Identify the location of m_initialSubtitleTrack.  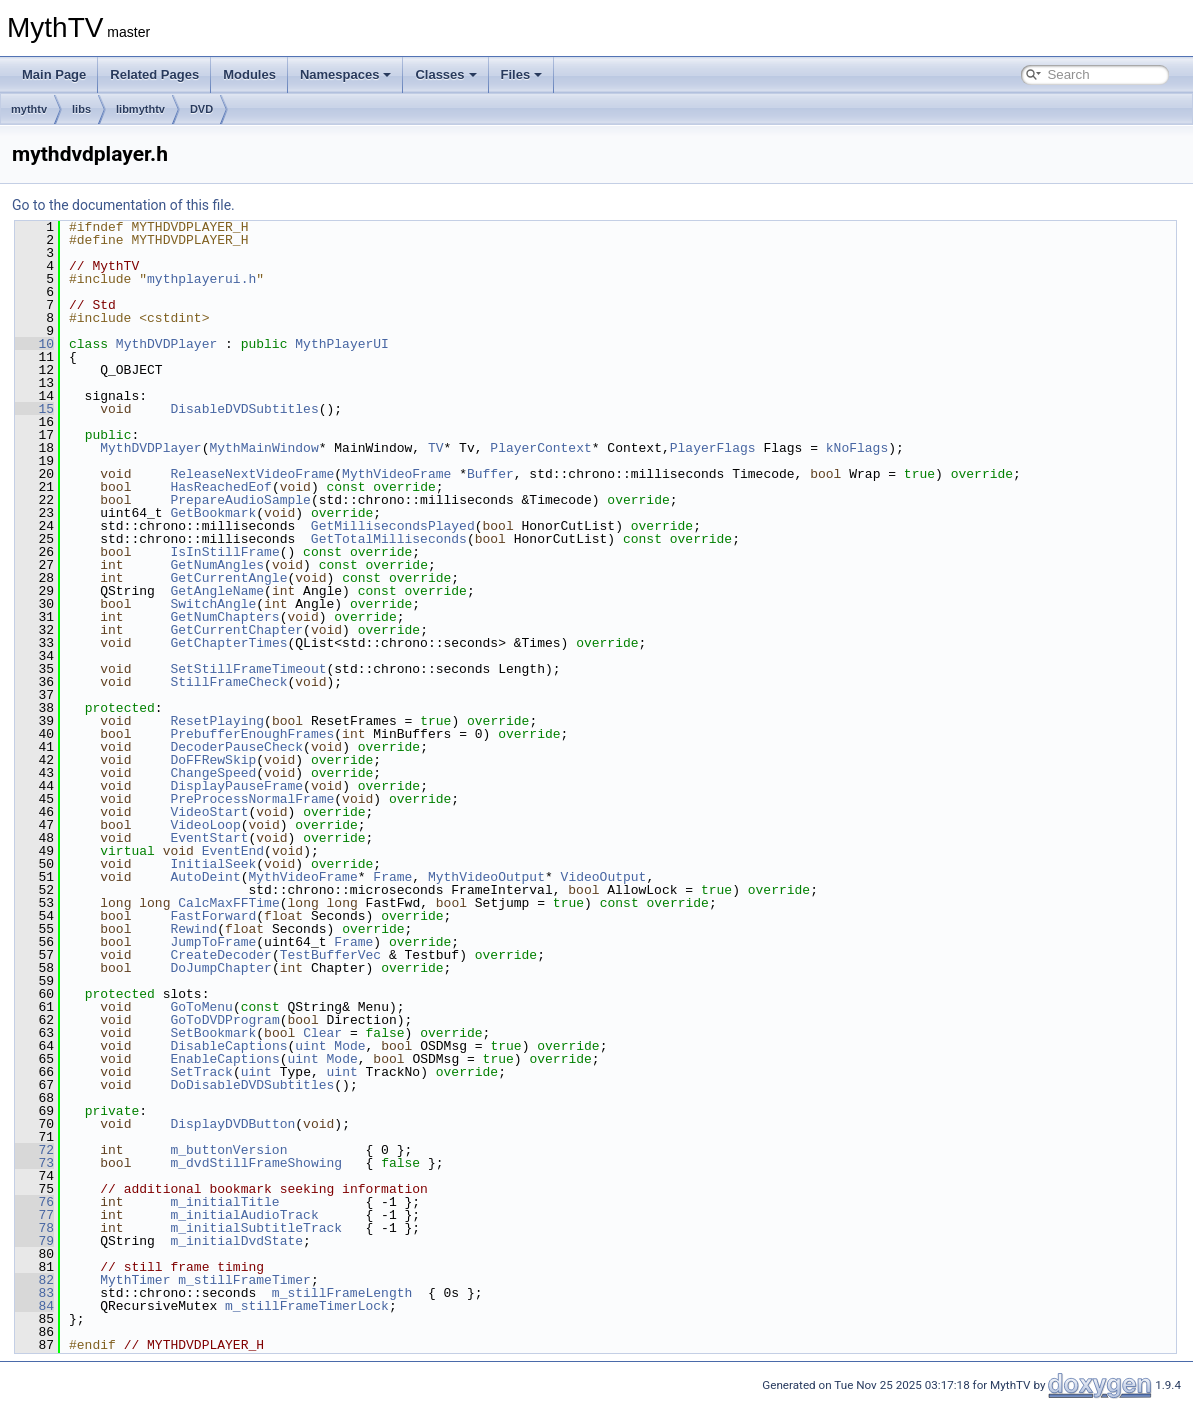
(256, 1228).